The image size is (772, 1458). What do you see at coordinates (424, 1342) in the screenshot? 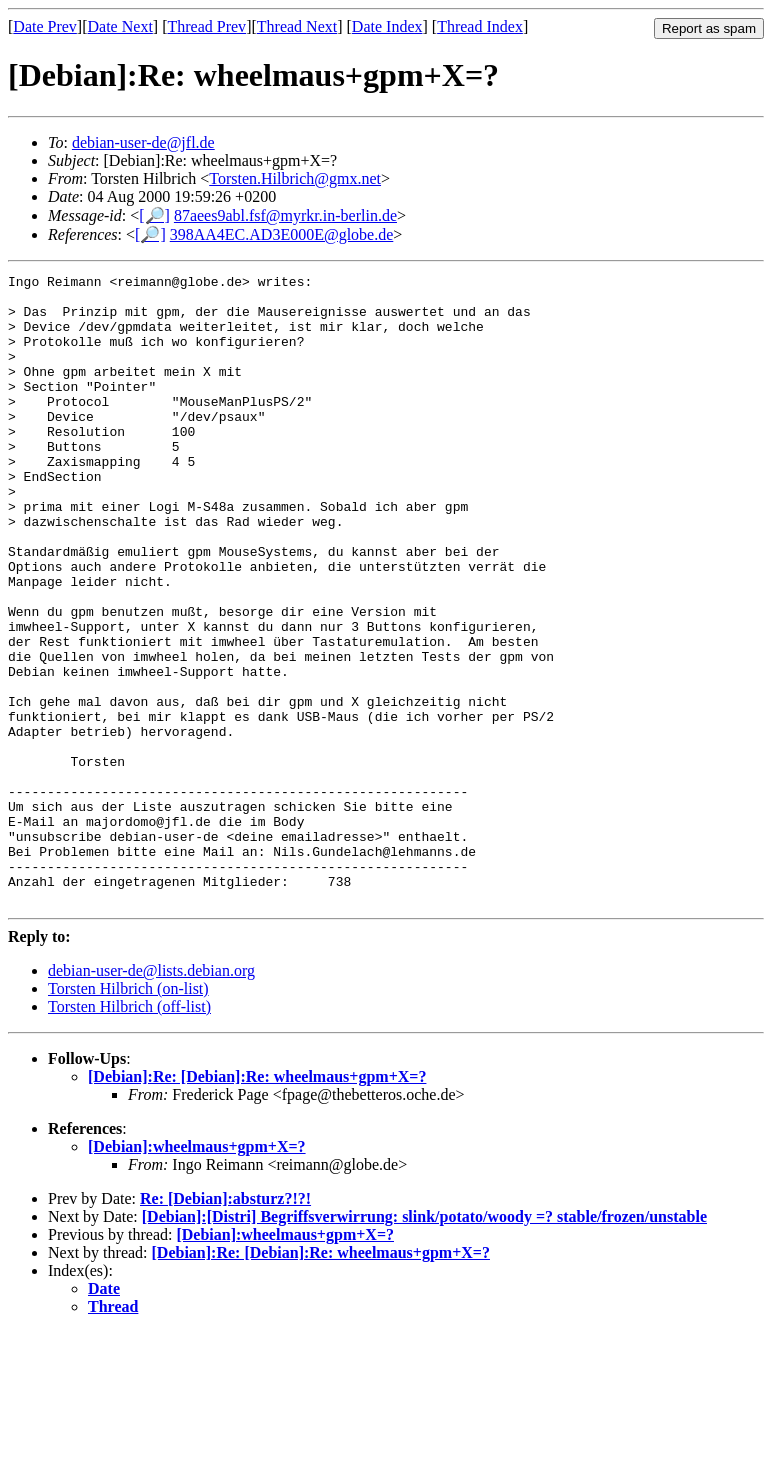
I see `[Debian]:[Distri] Begriffsverwirrung: slink/potato/woody =? stable/frozen/unstable` at bounding box center [424, 1342].